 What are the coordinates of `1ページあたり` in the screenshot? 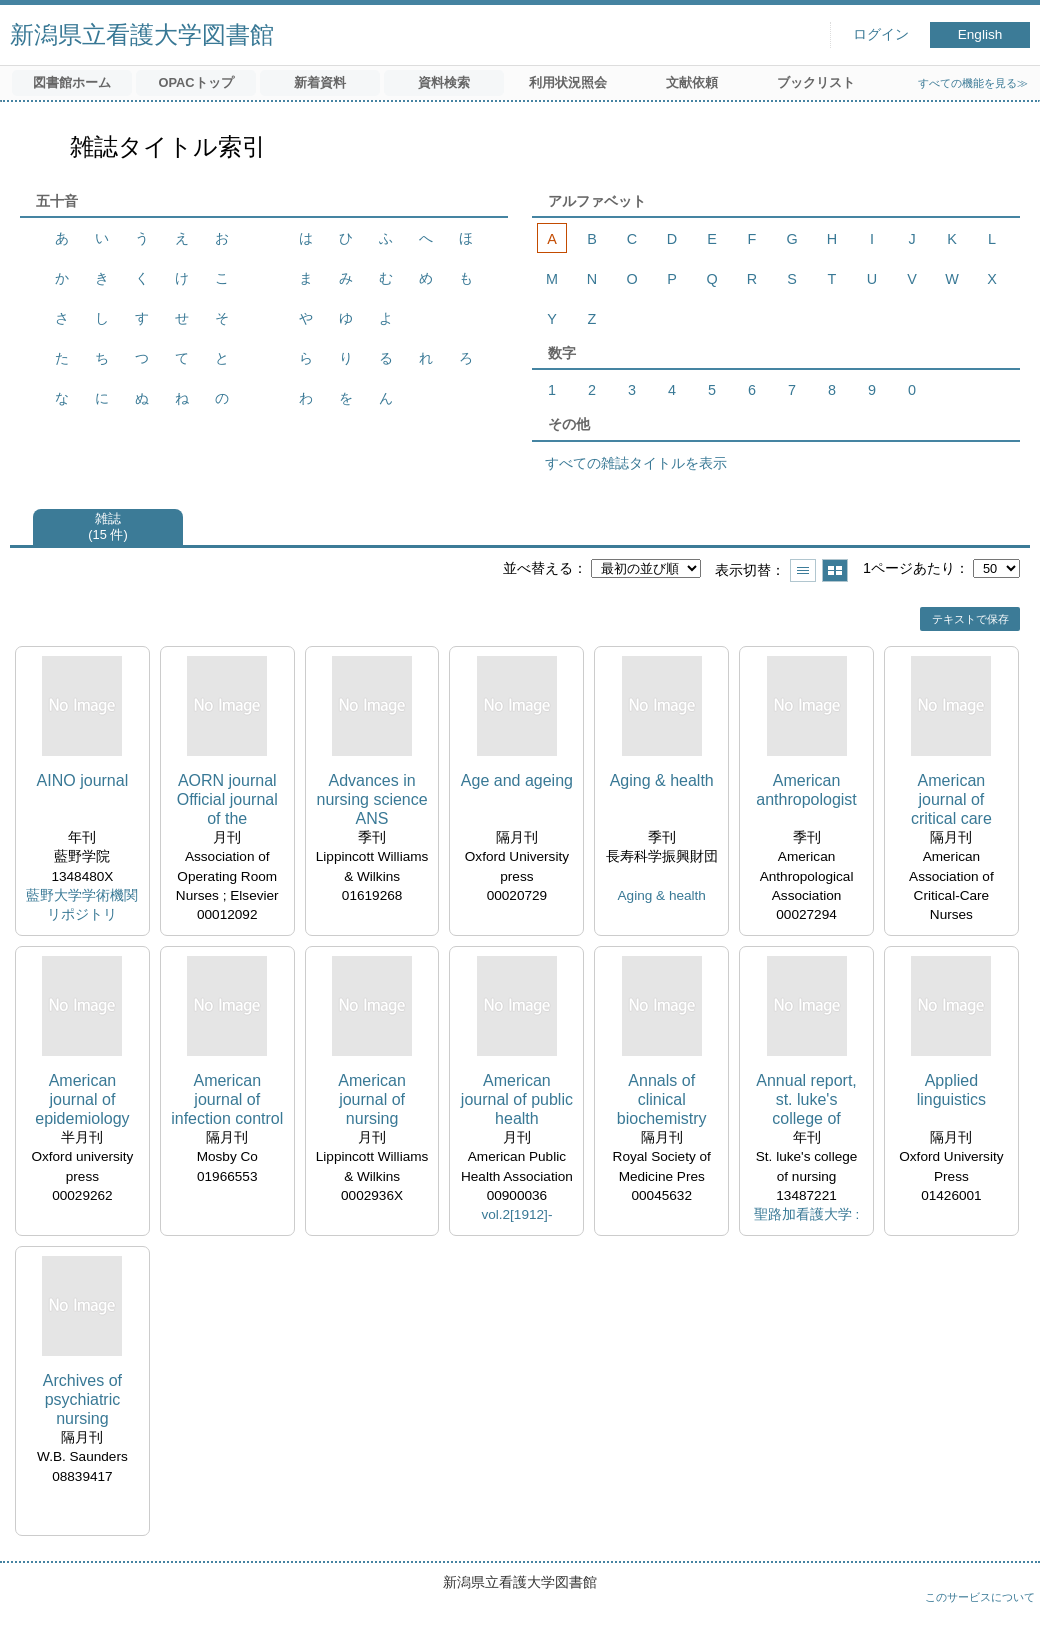 It's located at (909, 568).